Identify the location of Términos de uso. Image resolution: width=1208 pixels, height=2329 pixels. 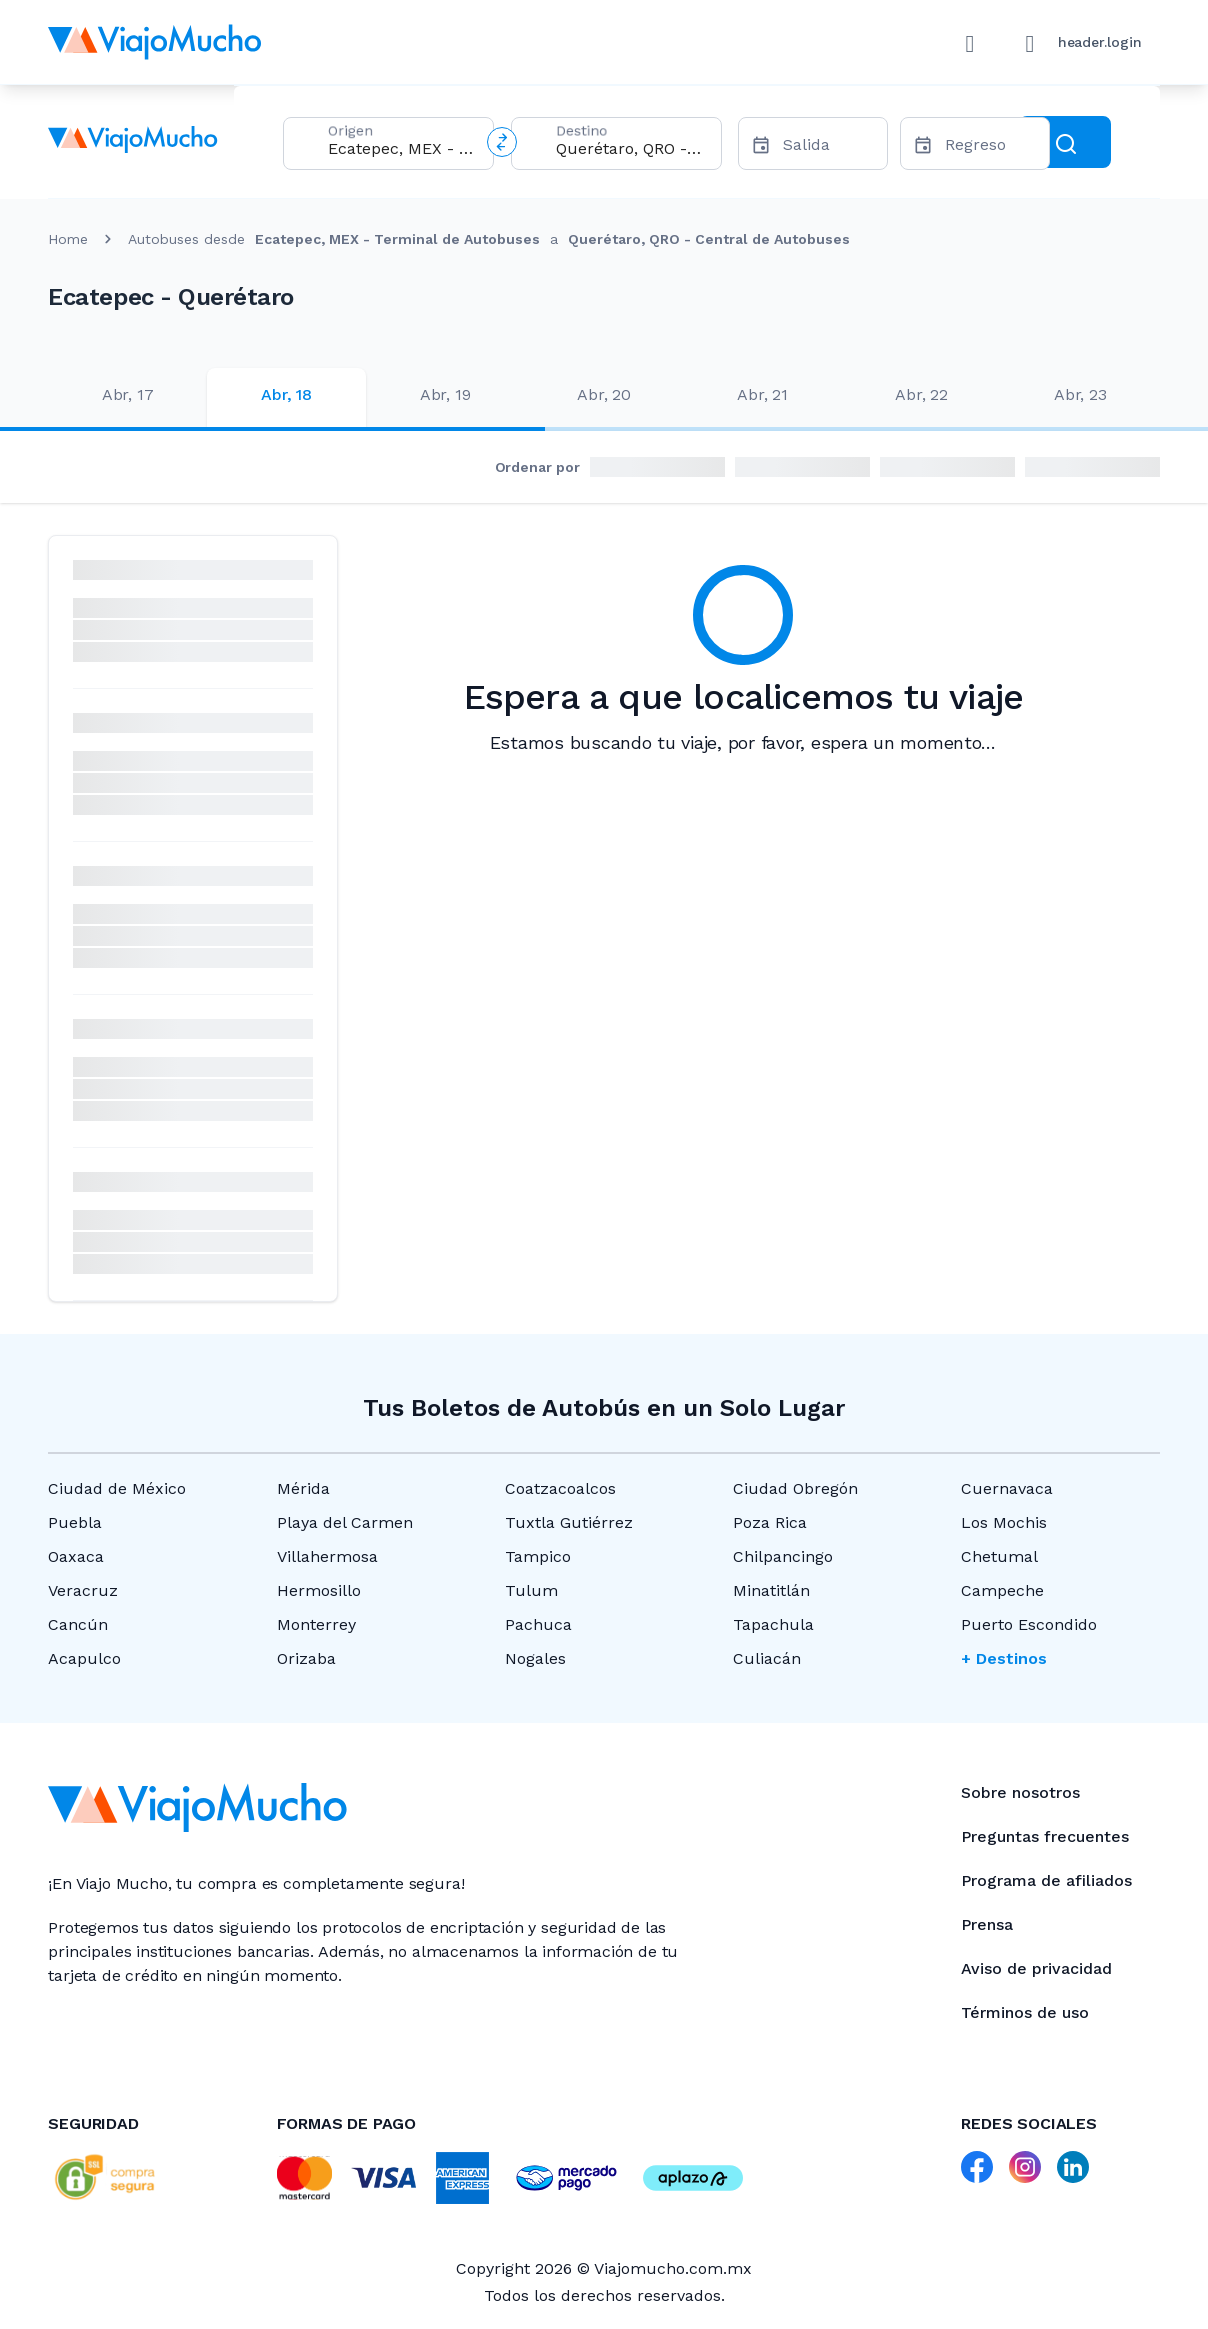
(1025, 2012).